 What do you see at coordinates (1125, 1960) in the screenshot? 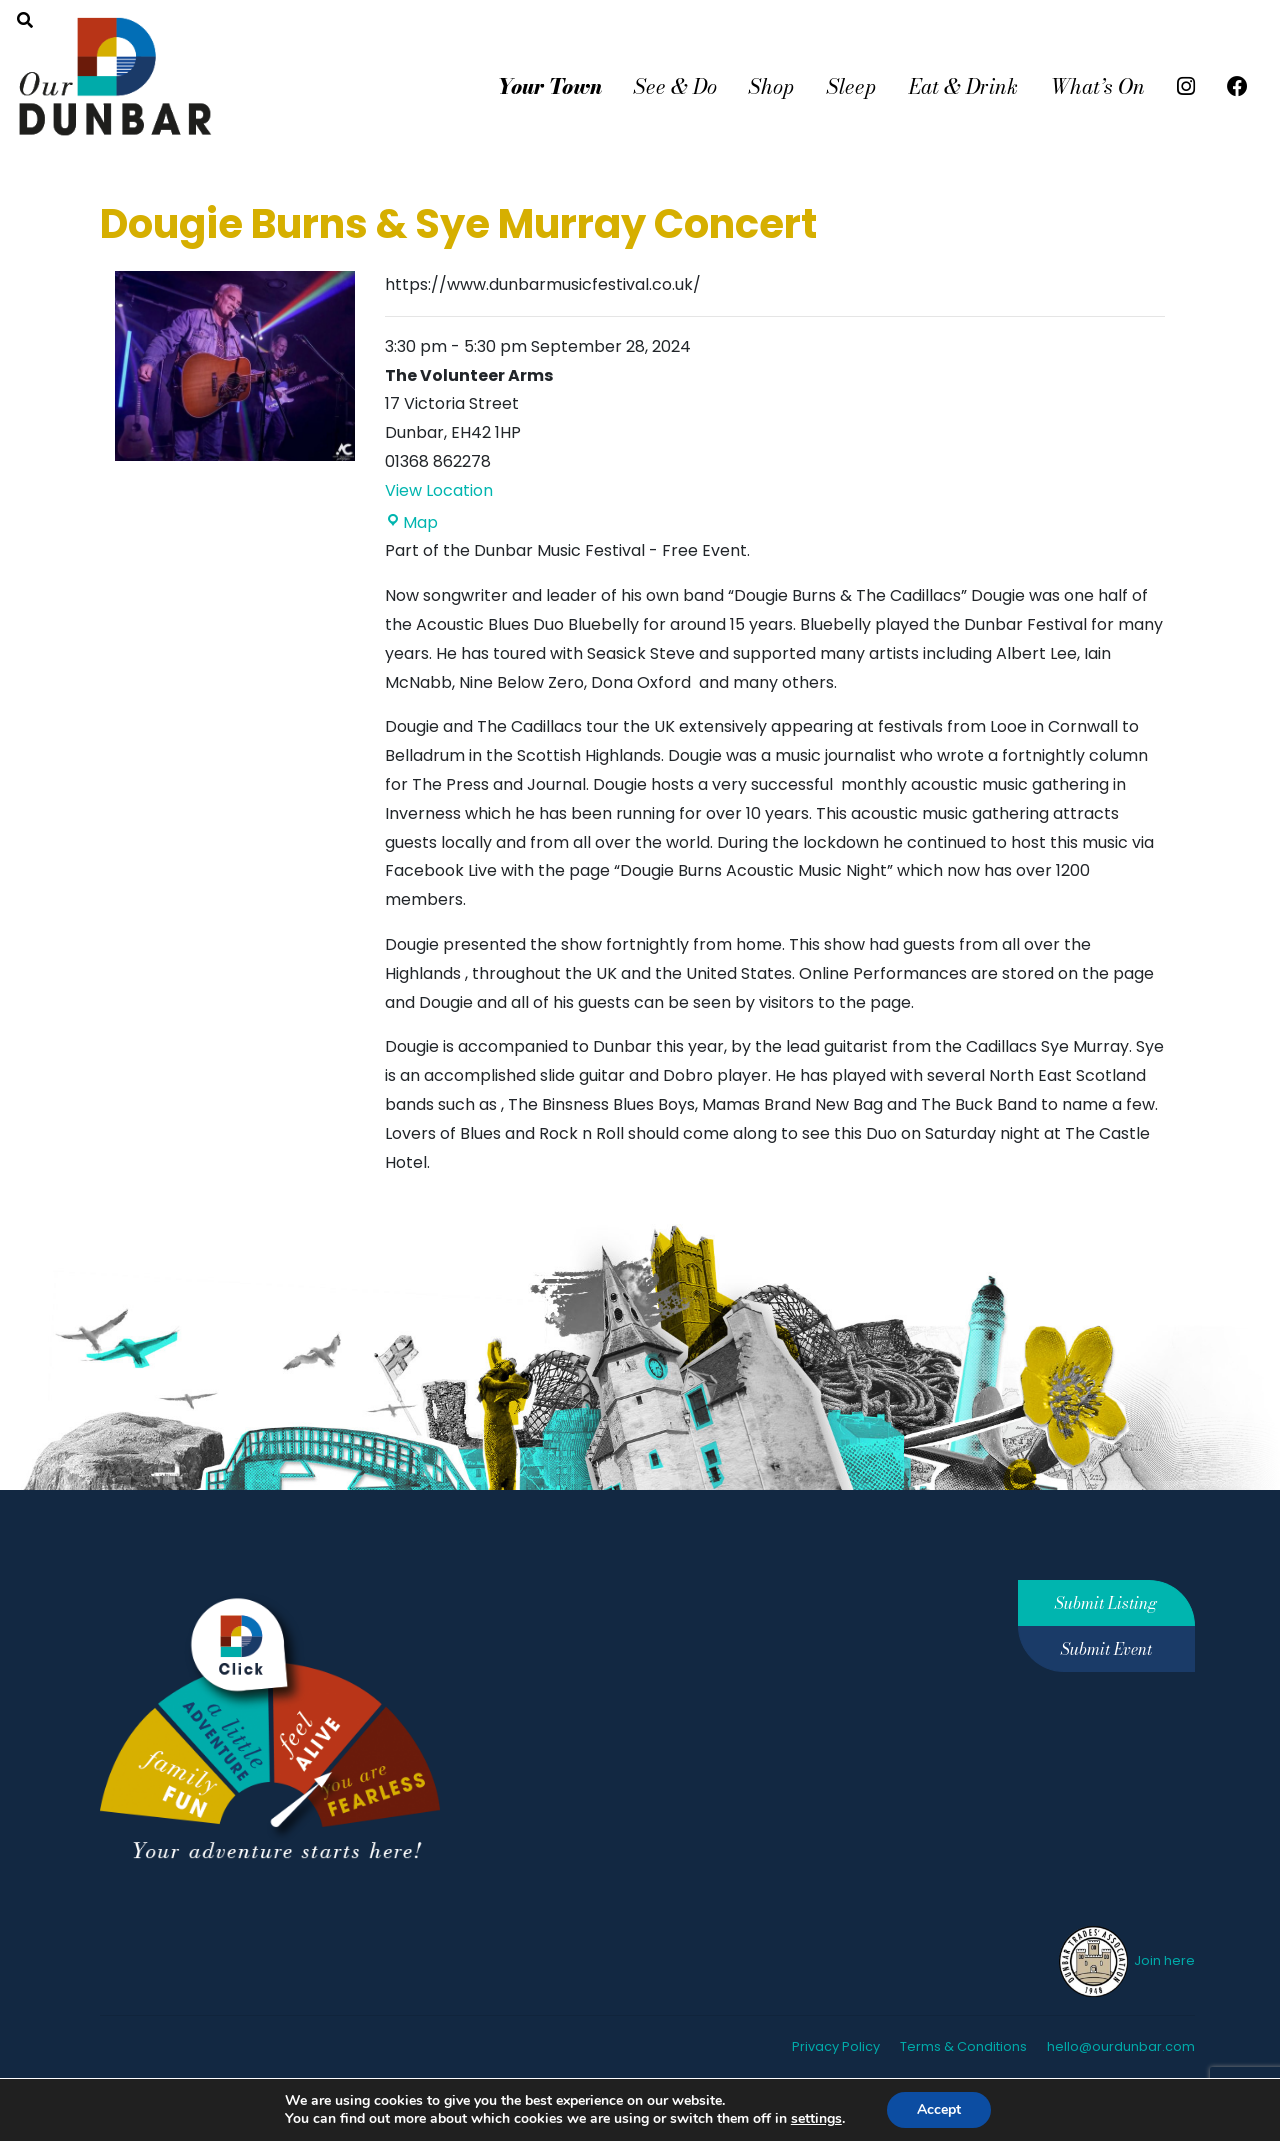
I see `Join here` at bounding box center [1125, 1960].